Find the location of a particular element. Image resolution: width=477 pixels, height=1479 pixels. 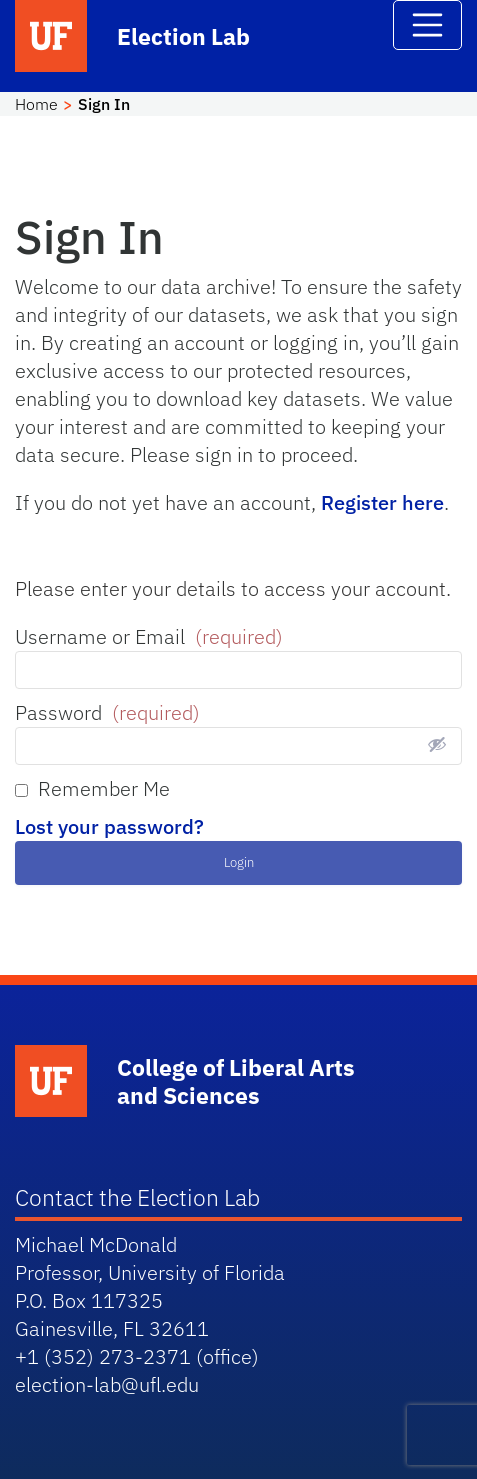

[Toggle navigation] is located at coordinates (428, 25).